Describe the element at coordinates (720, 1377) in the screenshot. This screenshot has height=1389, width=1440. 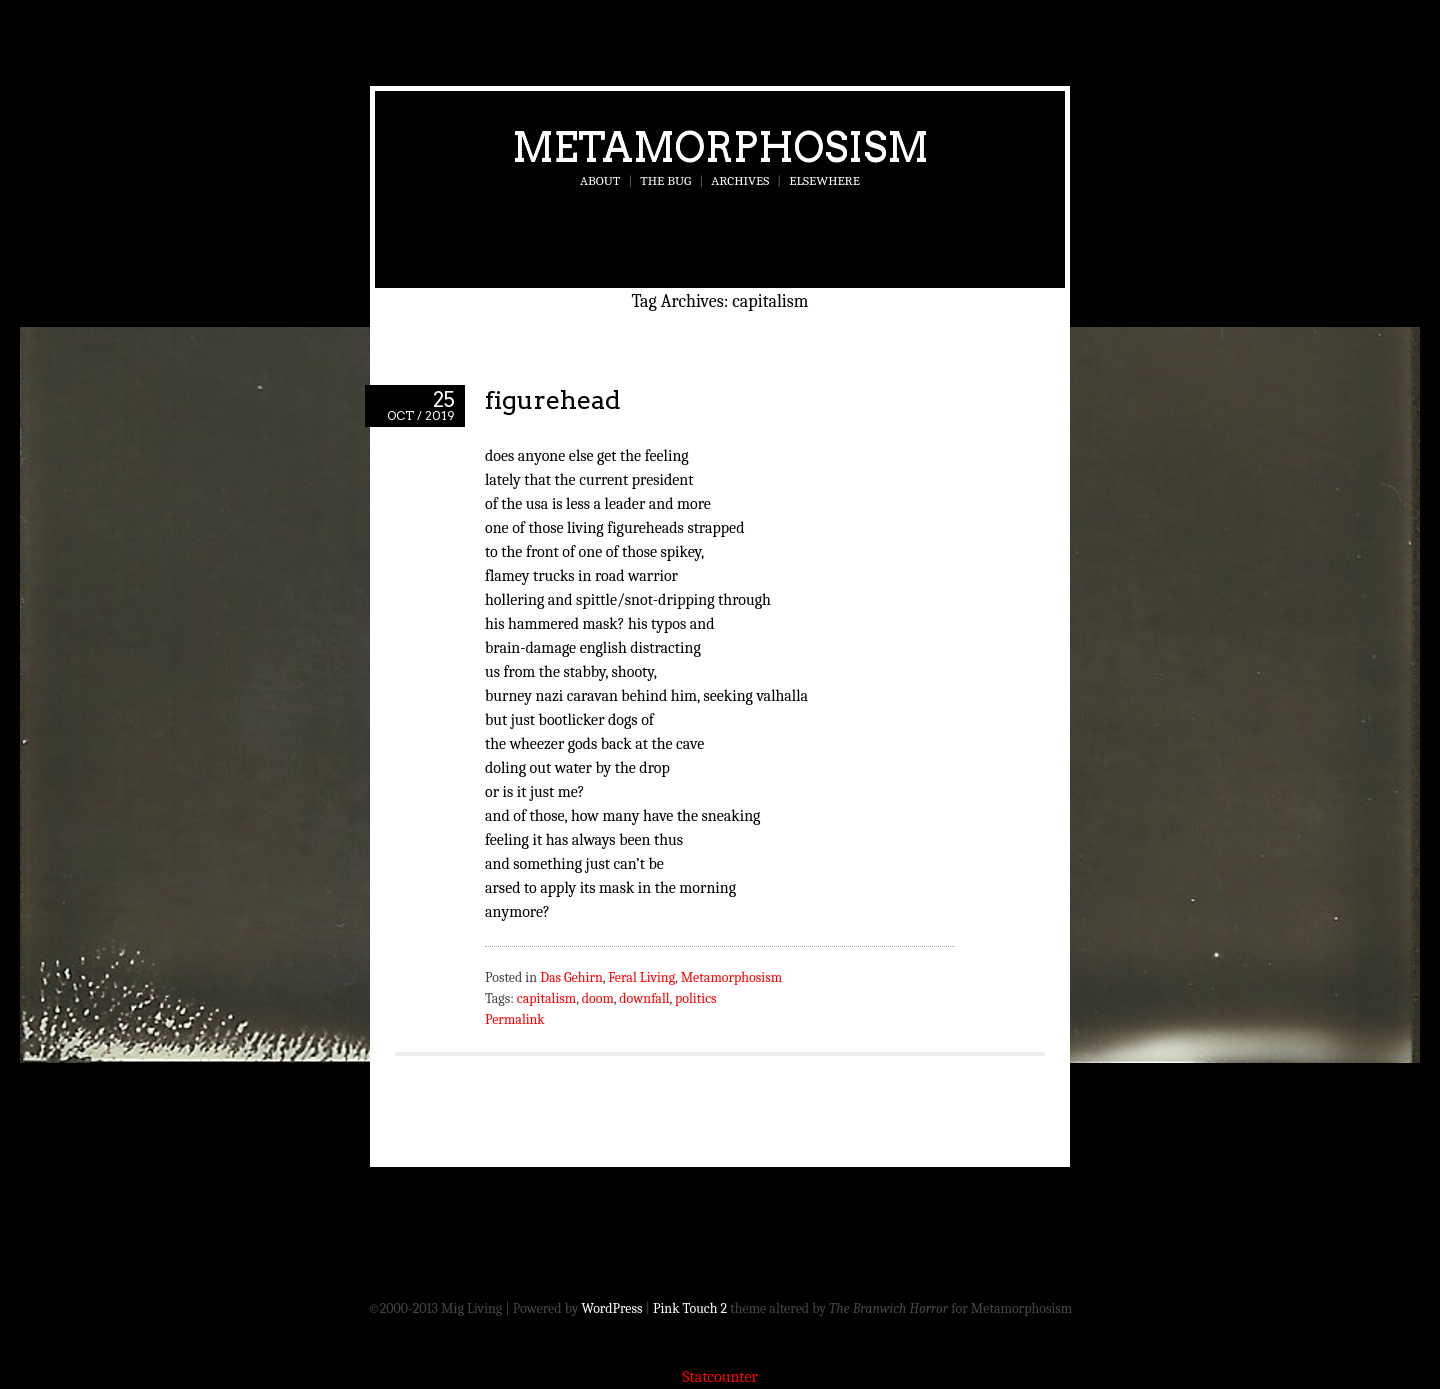
I see `Statcounter` at that location.